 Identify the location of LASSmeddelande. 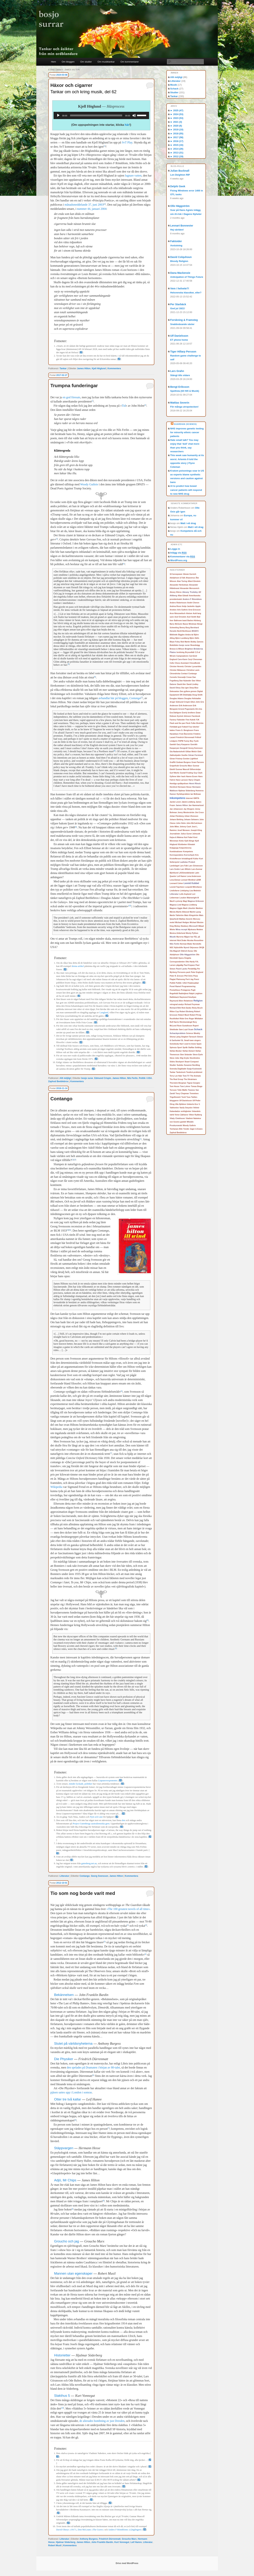
(186, 873).